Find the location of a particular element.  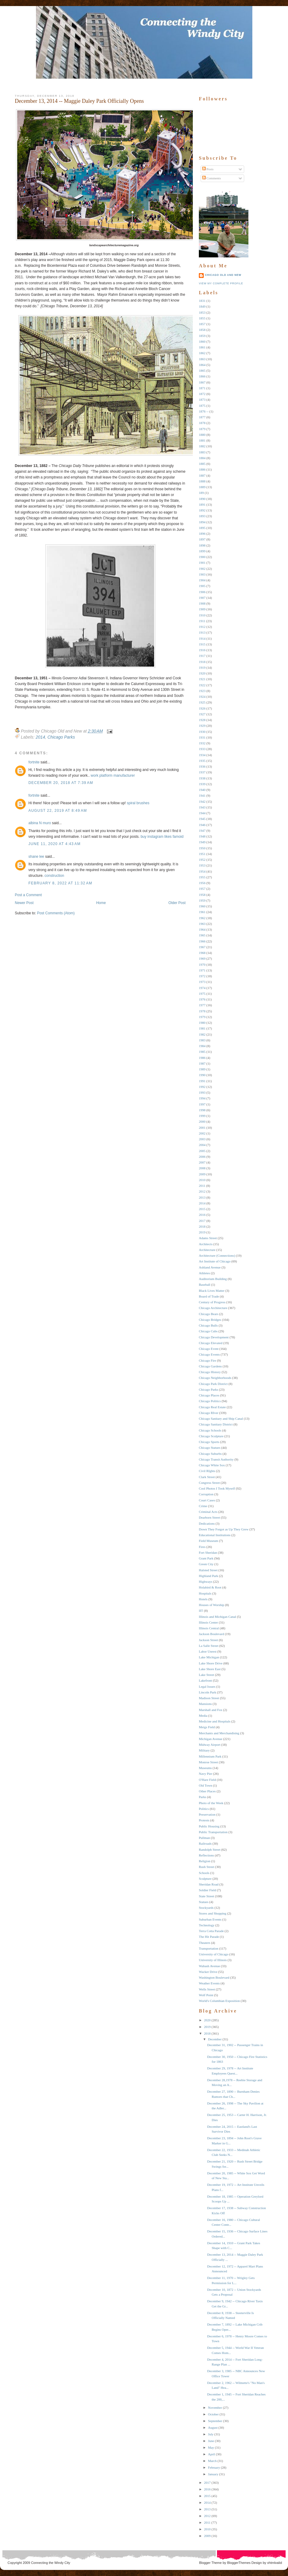

Politics is located at coordinates (204, 1808).